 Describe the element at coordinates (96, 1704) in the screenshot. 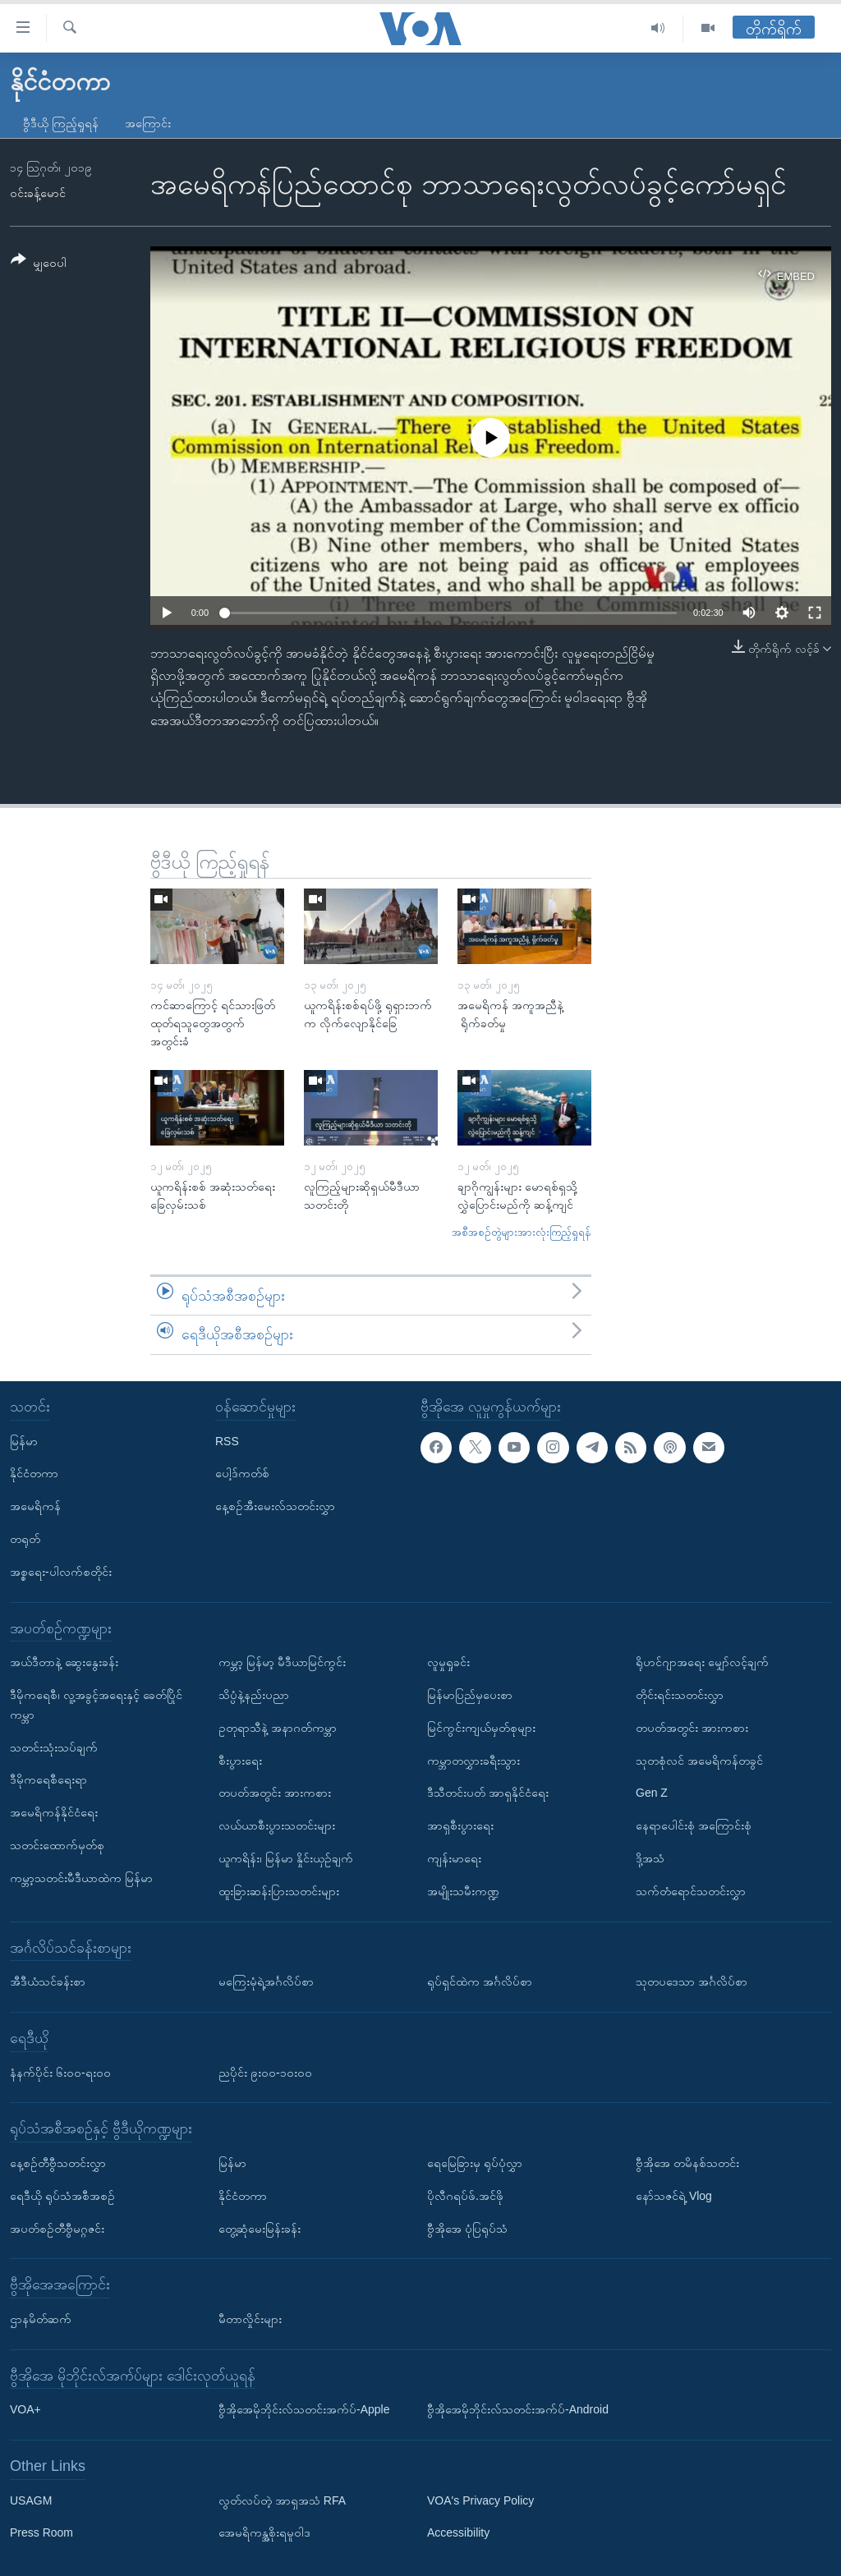

I see `ဒီမိုကရေစီ၊ လူ့အခွင့်အရေးနှင့် ခေတ်ပြိုင်ကမ္ဘာ` at that location.